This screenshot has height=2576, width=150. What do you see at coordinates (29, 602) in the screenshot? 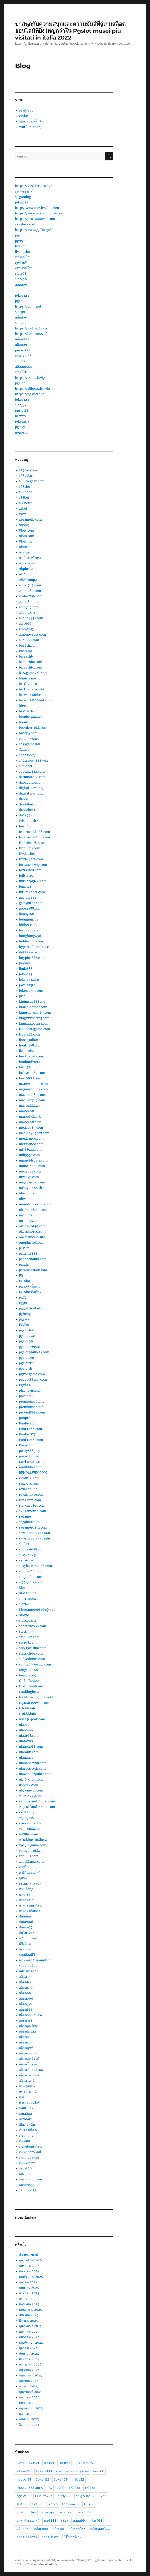
I see `adm789.info` at bounding box center [29, 602].